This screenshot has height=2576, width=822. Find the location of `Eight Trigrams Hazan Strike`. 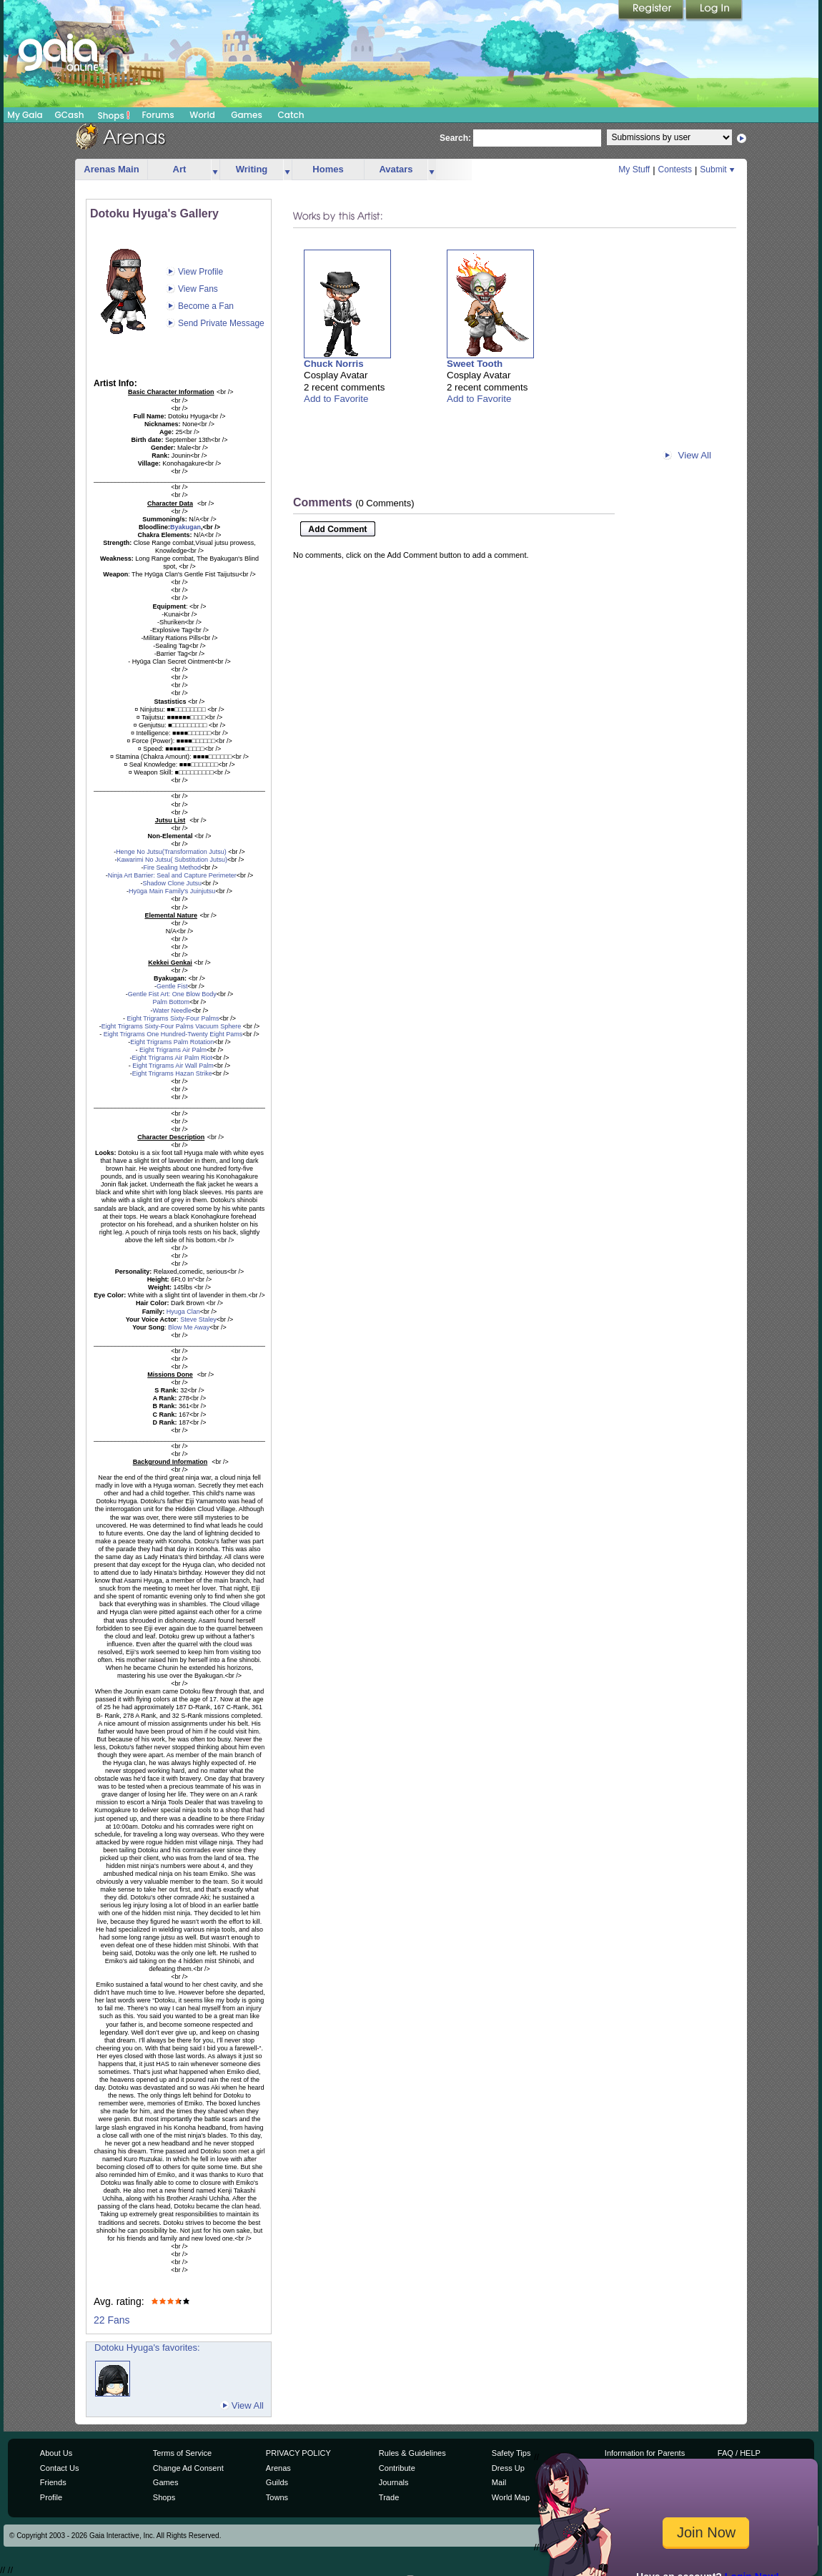

Eight Trigrams Hazan Strike is located at coordinates (172, 1073).